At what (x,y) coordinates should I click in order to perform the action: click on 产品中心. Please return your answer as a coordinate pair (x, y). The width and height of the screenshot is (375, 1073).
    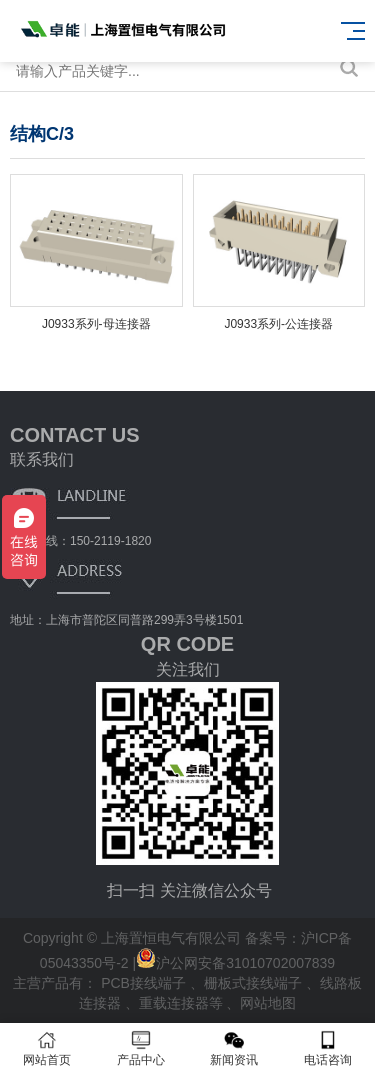
    Looking at the image, I should click on (141, 1048).